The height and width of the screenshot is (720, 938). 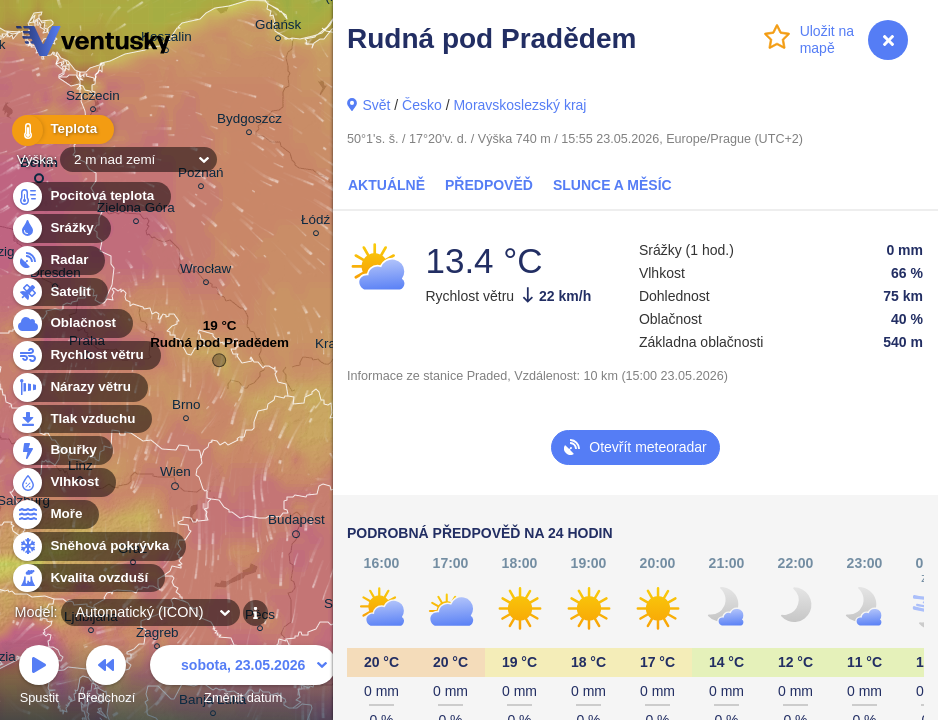 What do you see at coordinates (79, 387) in the screenshot?
I see `Nárazy větru` at bounding box center [79, 387].